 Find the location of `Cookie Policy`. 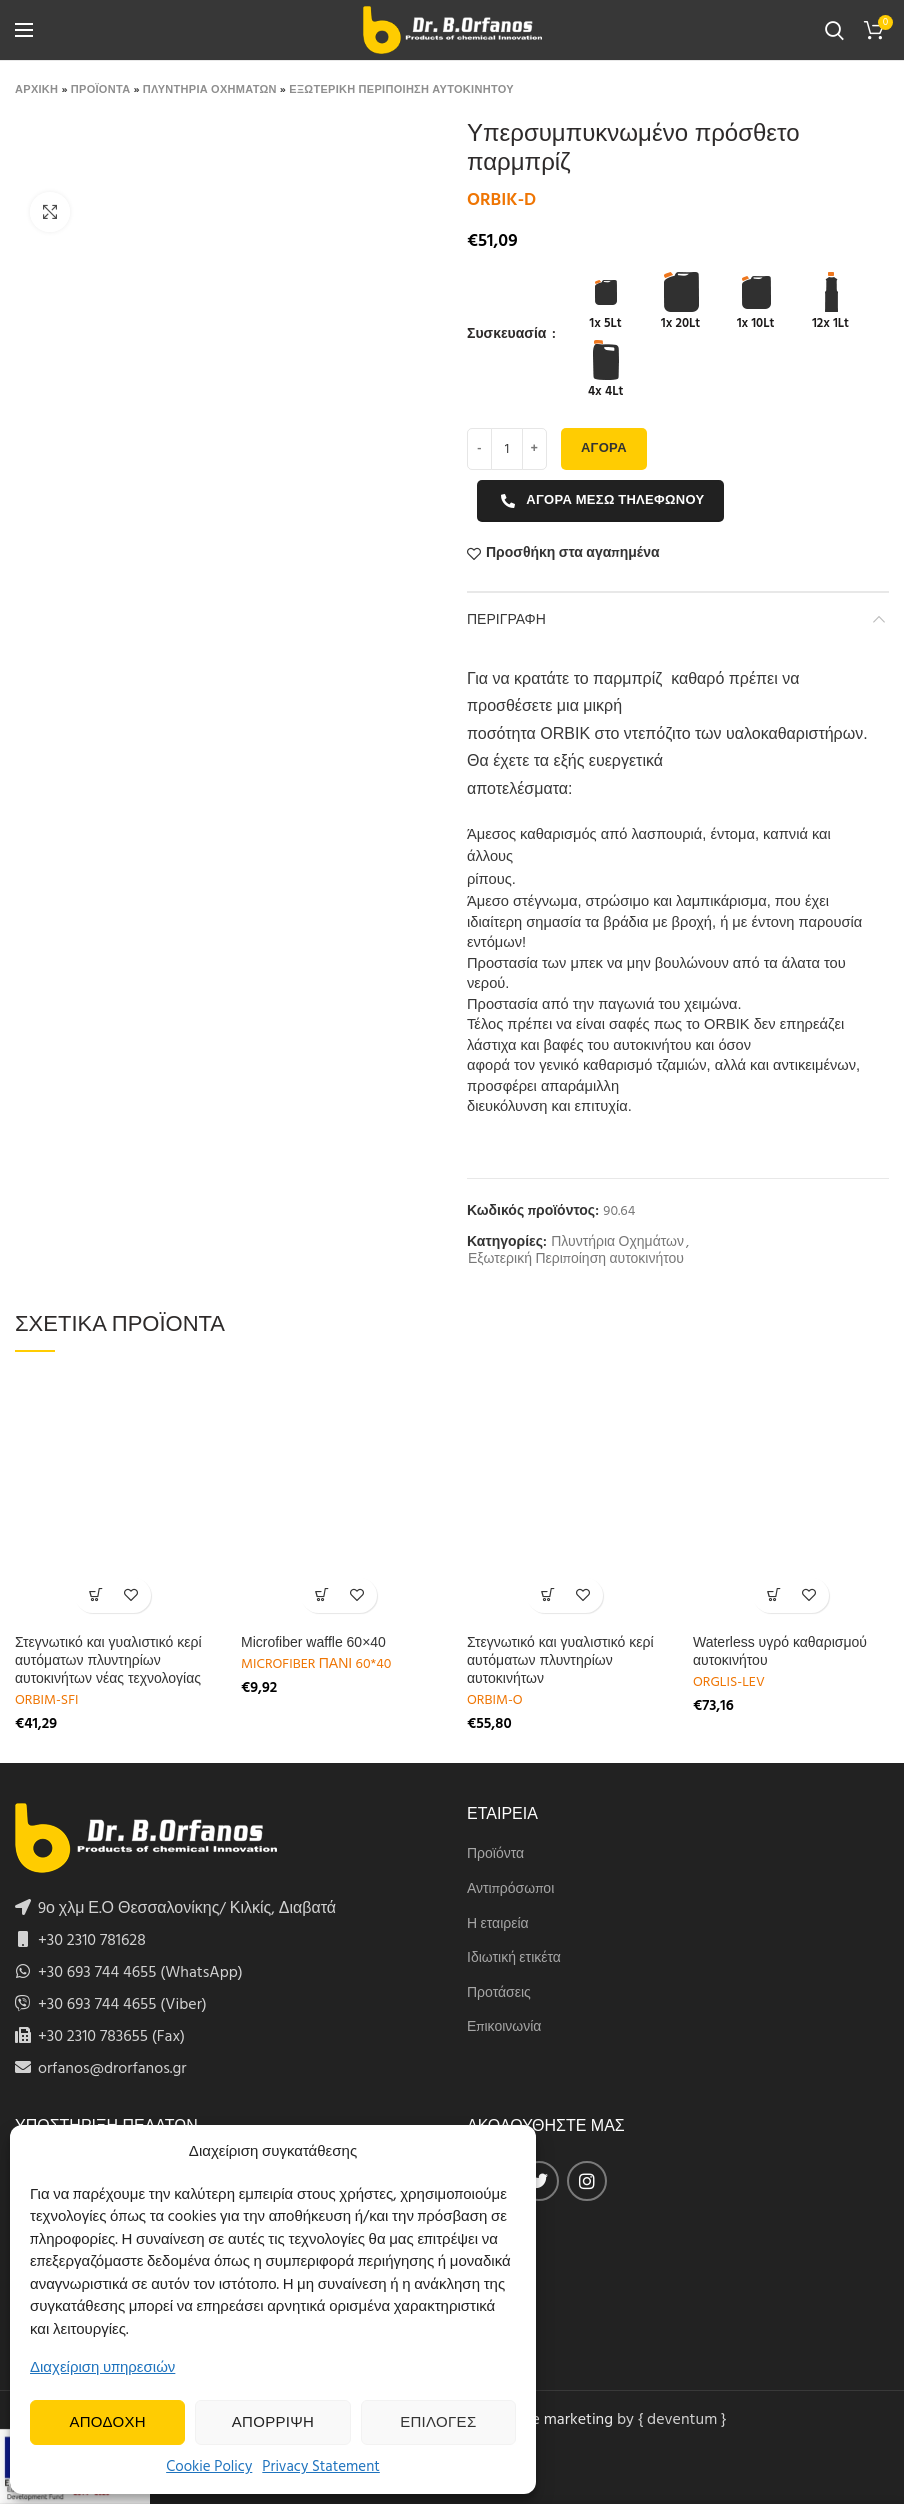

Cookie Policy is located at coordinates (209, 2467).